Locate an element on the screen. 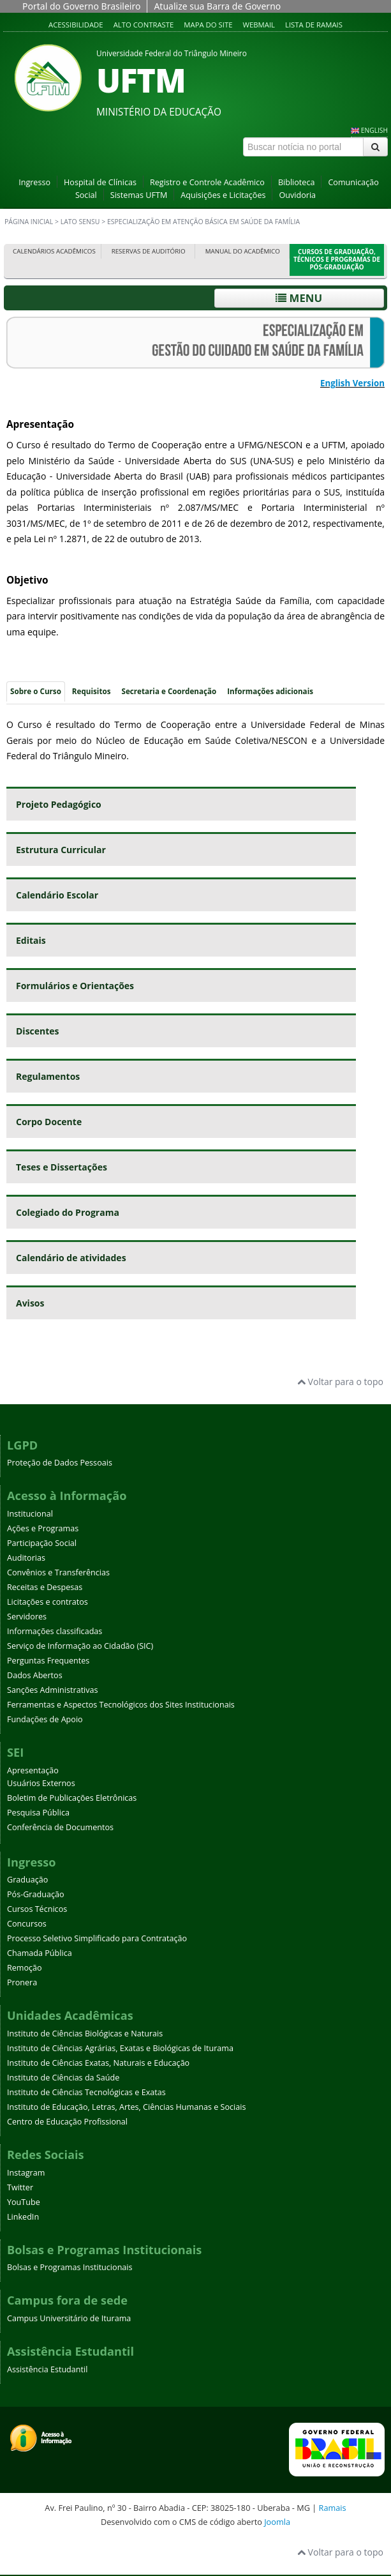  Serviço de Informação ao Cidadão (SIC) is located at coordinates (80, 1645).